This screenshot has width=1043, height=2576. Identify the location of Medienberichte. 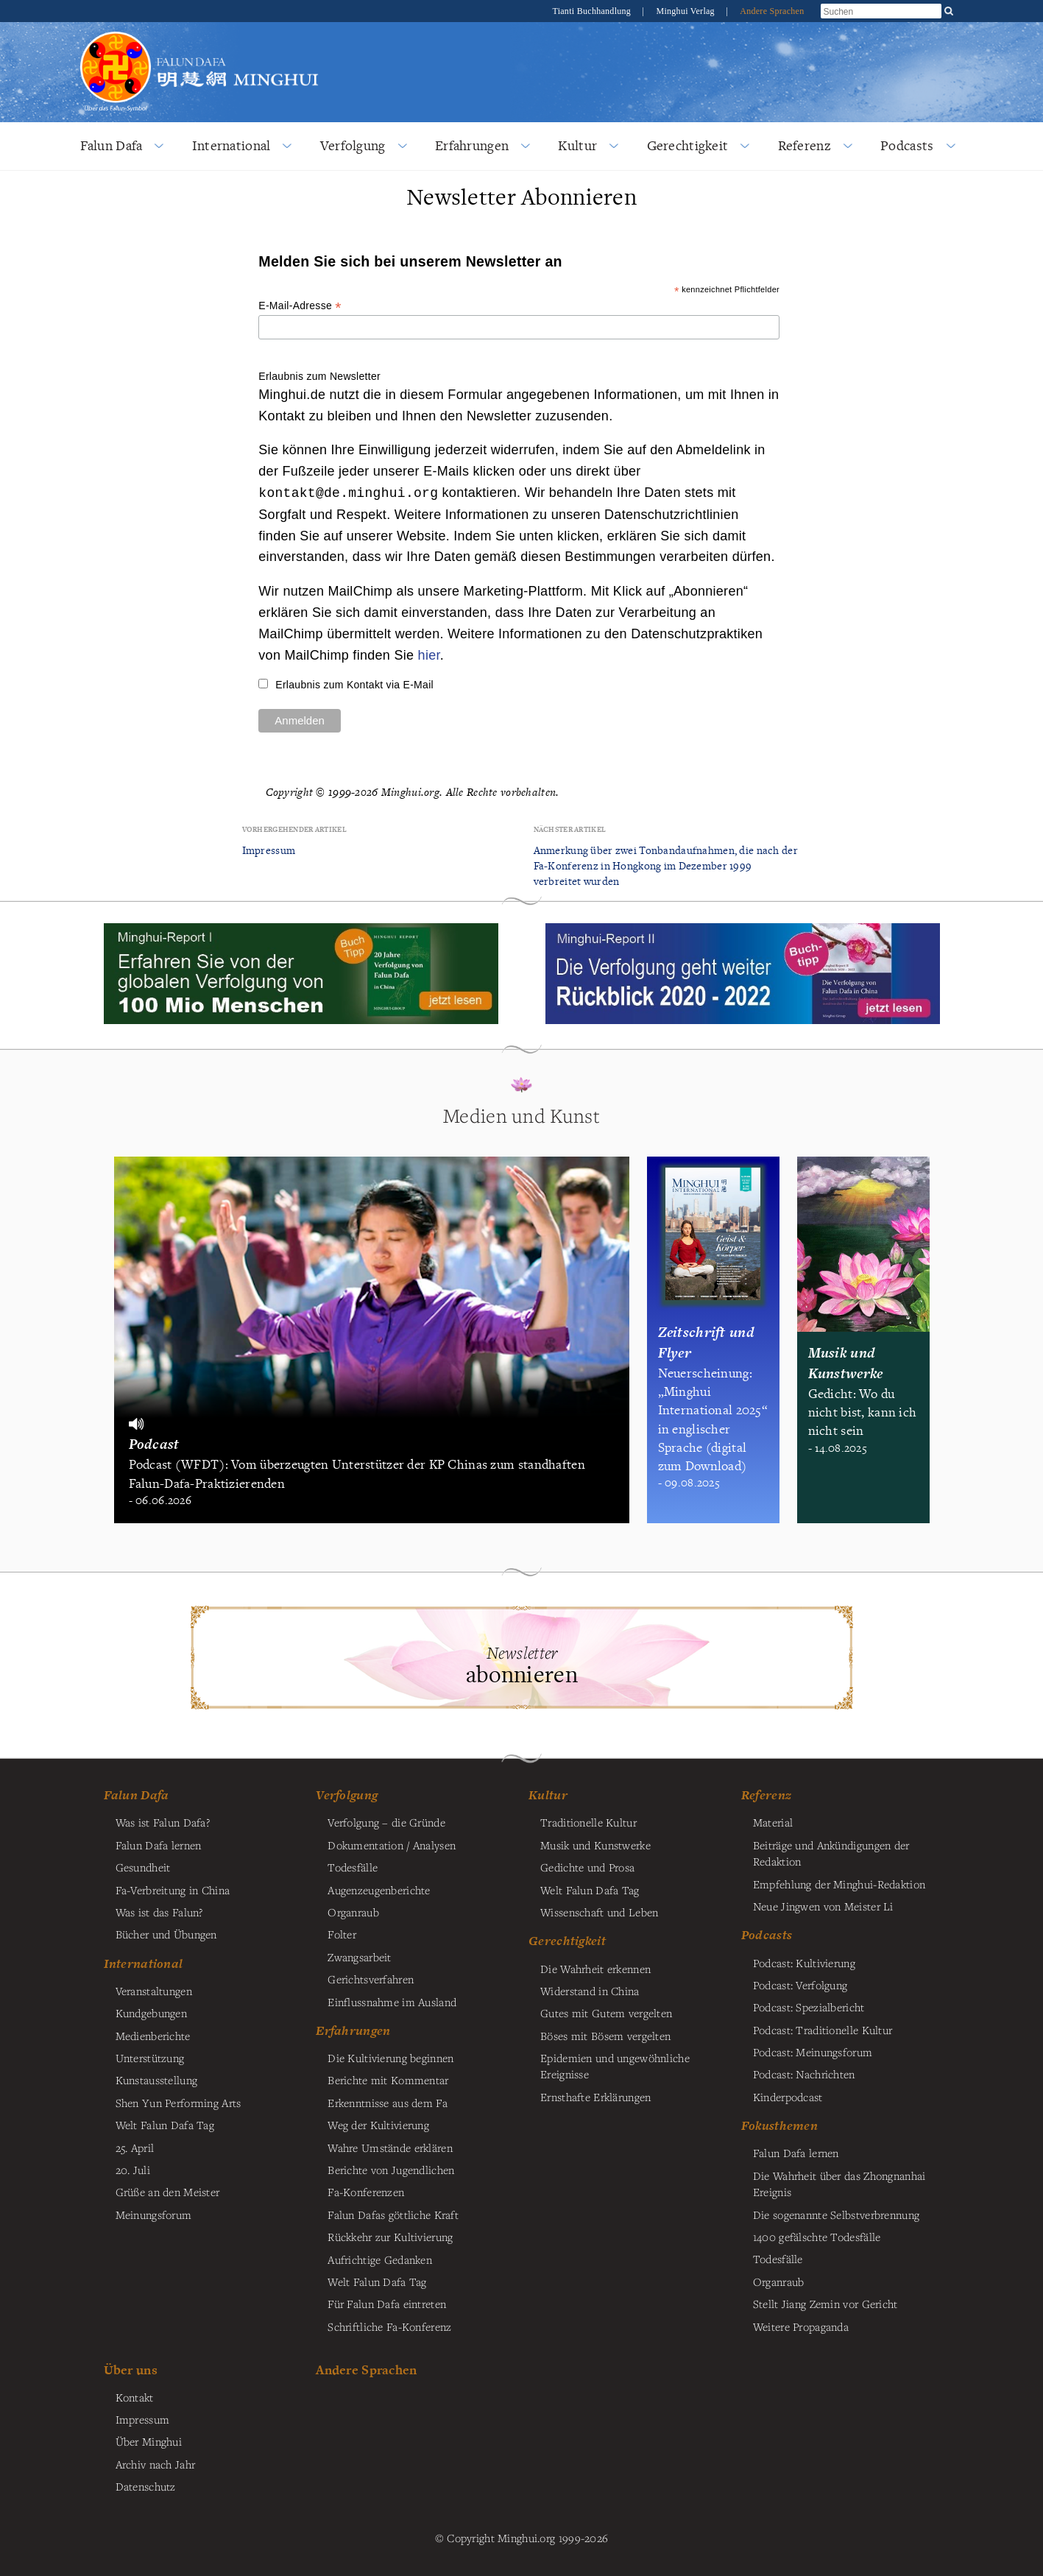
(153, 2035).